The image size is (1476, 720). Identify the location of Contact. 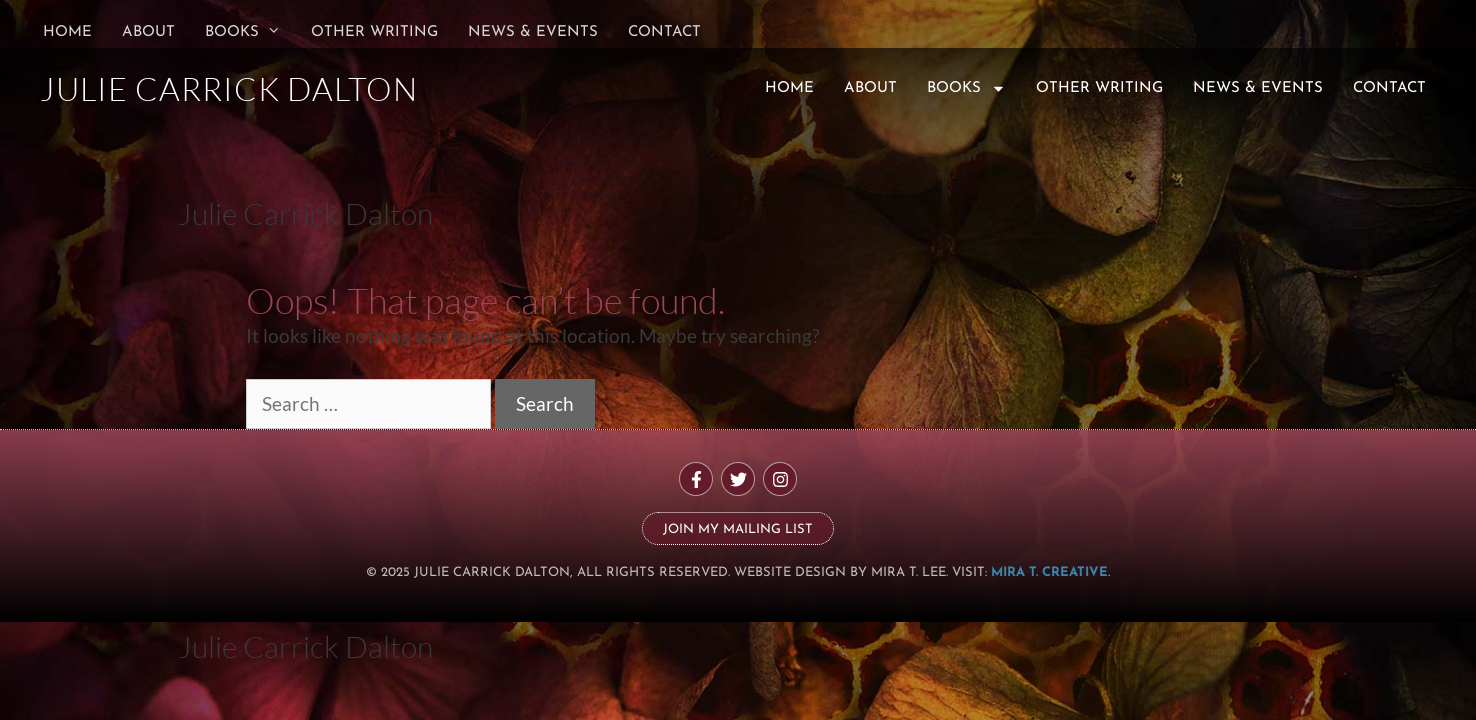
(664, 32).